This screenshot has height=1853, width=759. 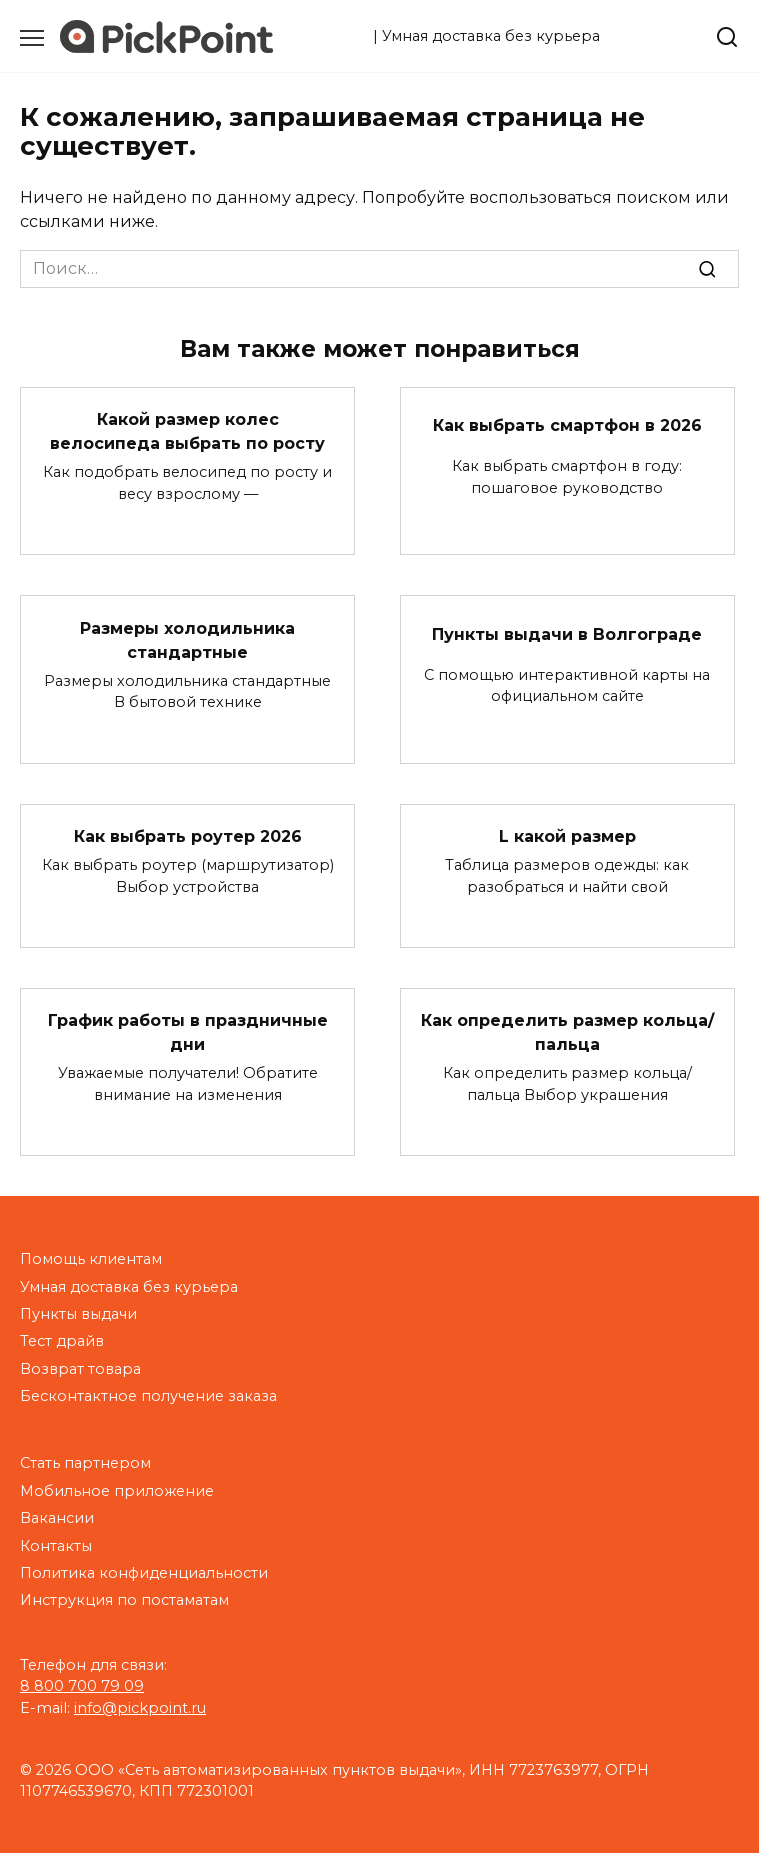 I want to click on Вакансии, so click(x=57, y=1518).